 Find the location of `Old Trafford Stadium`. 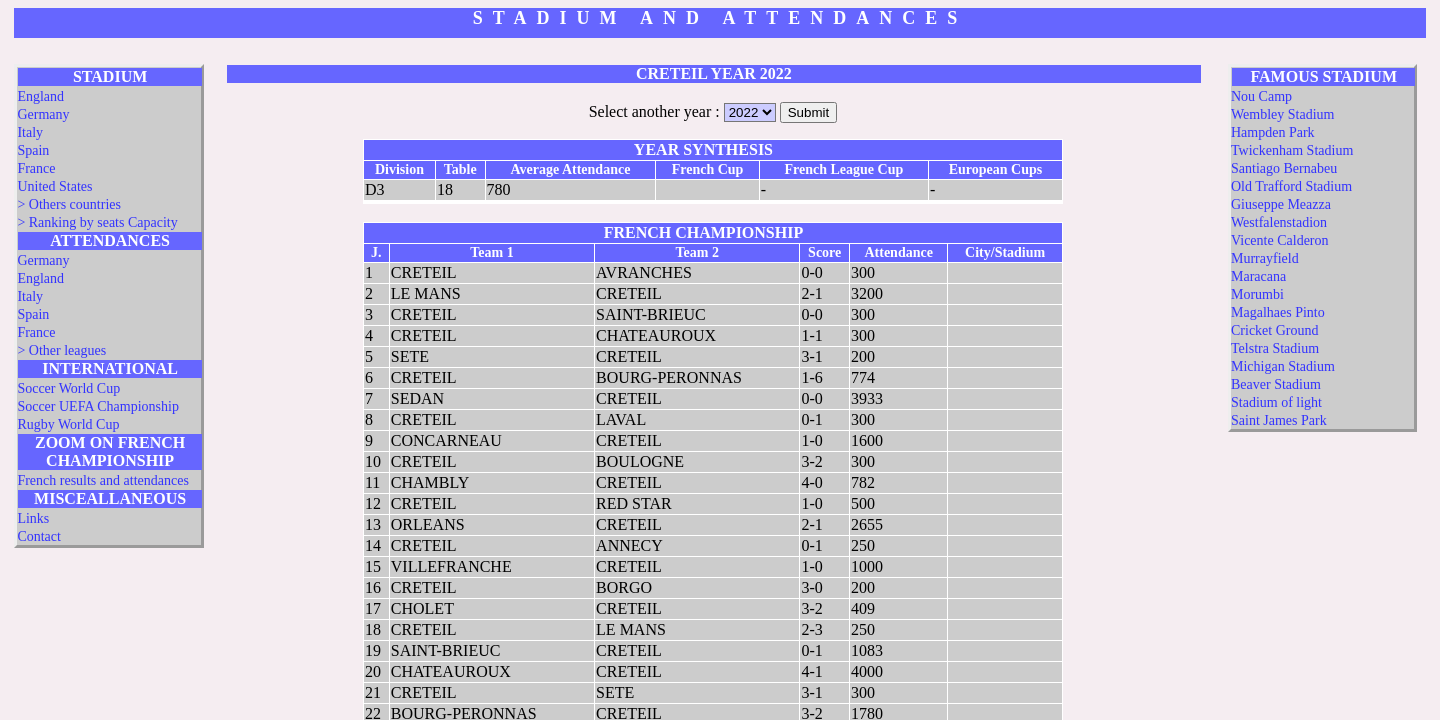

Old Trafford Stadium is located at coordinates (1291, 186).